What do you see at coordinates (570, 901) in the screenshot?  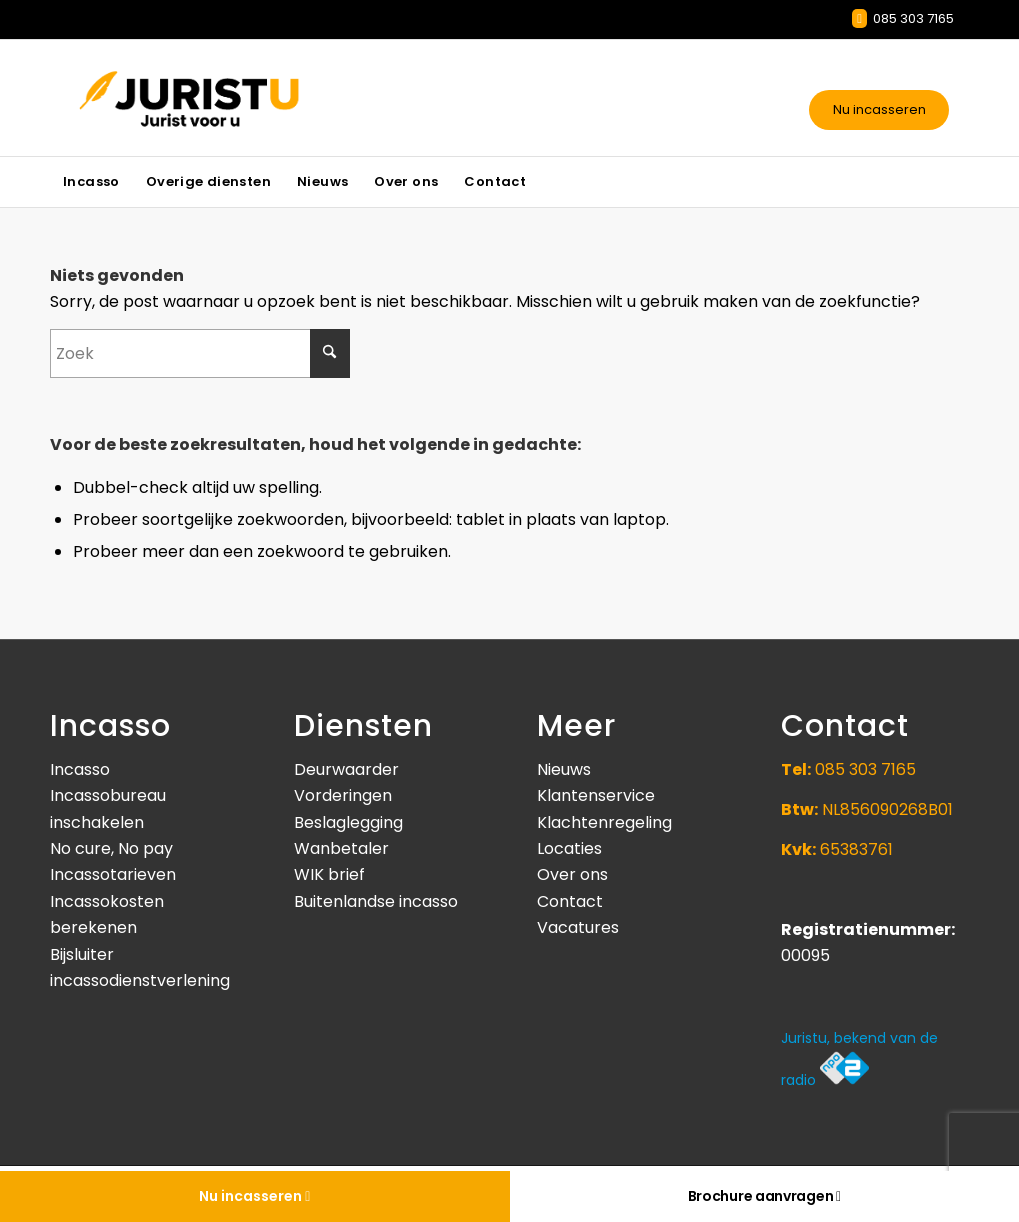 I see `Contact` at bounding box center [570, 901].